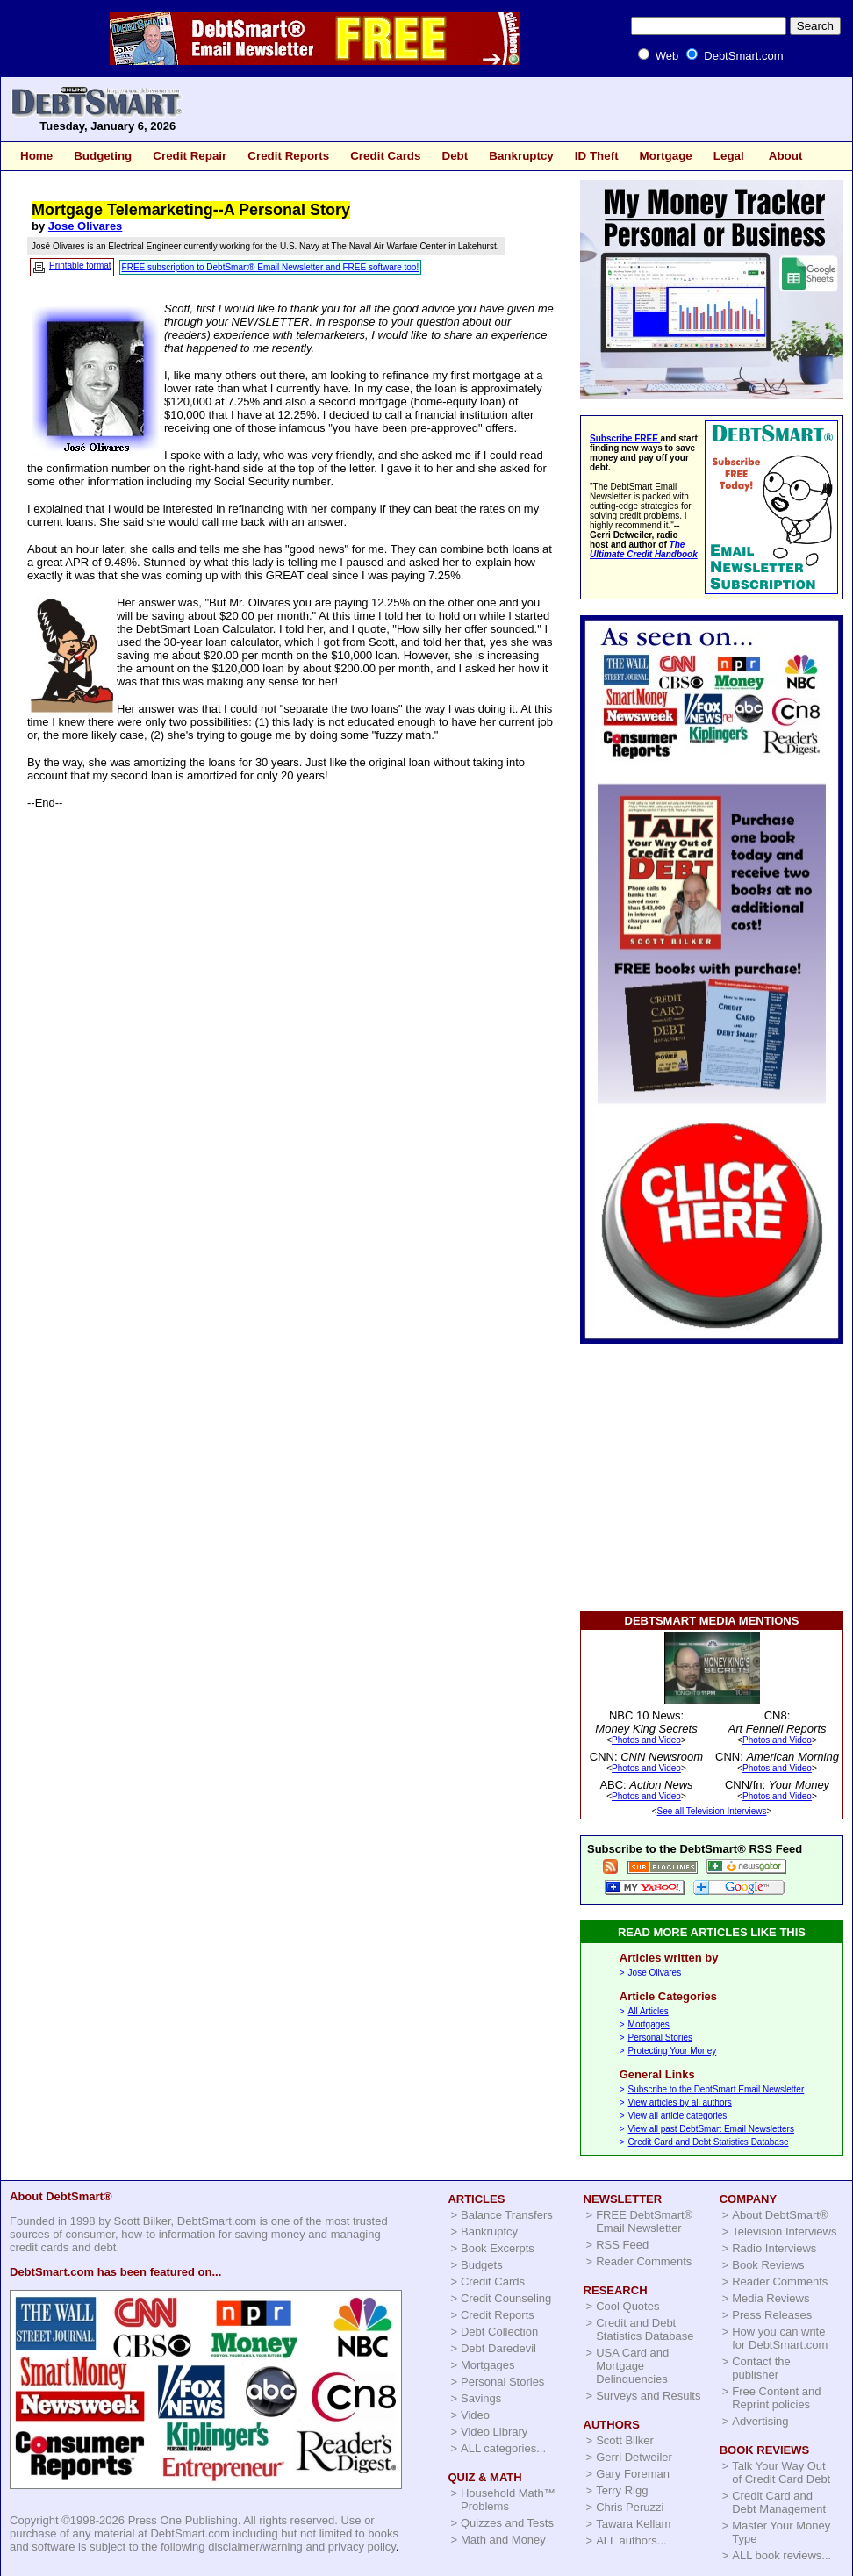  I want to click on FREE subscription to DebtSmart® Email Newsletter and FREE software too!, so click(270, 267).